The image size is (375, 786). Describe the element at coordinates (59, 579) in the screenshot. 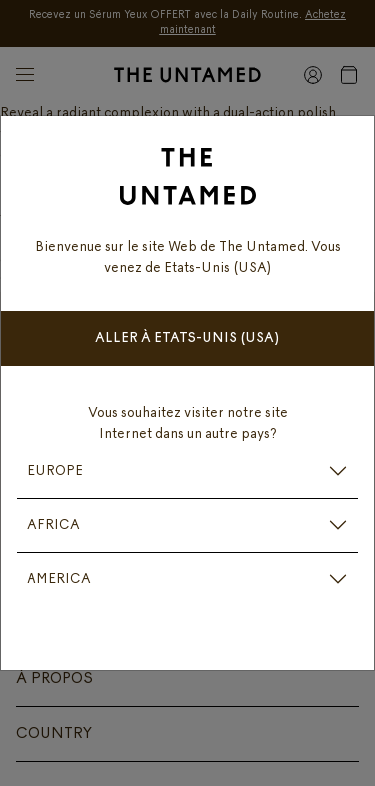

I see `AMERICA` at that location.